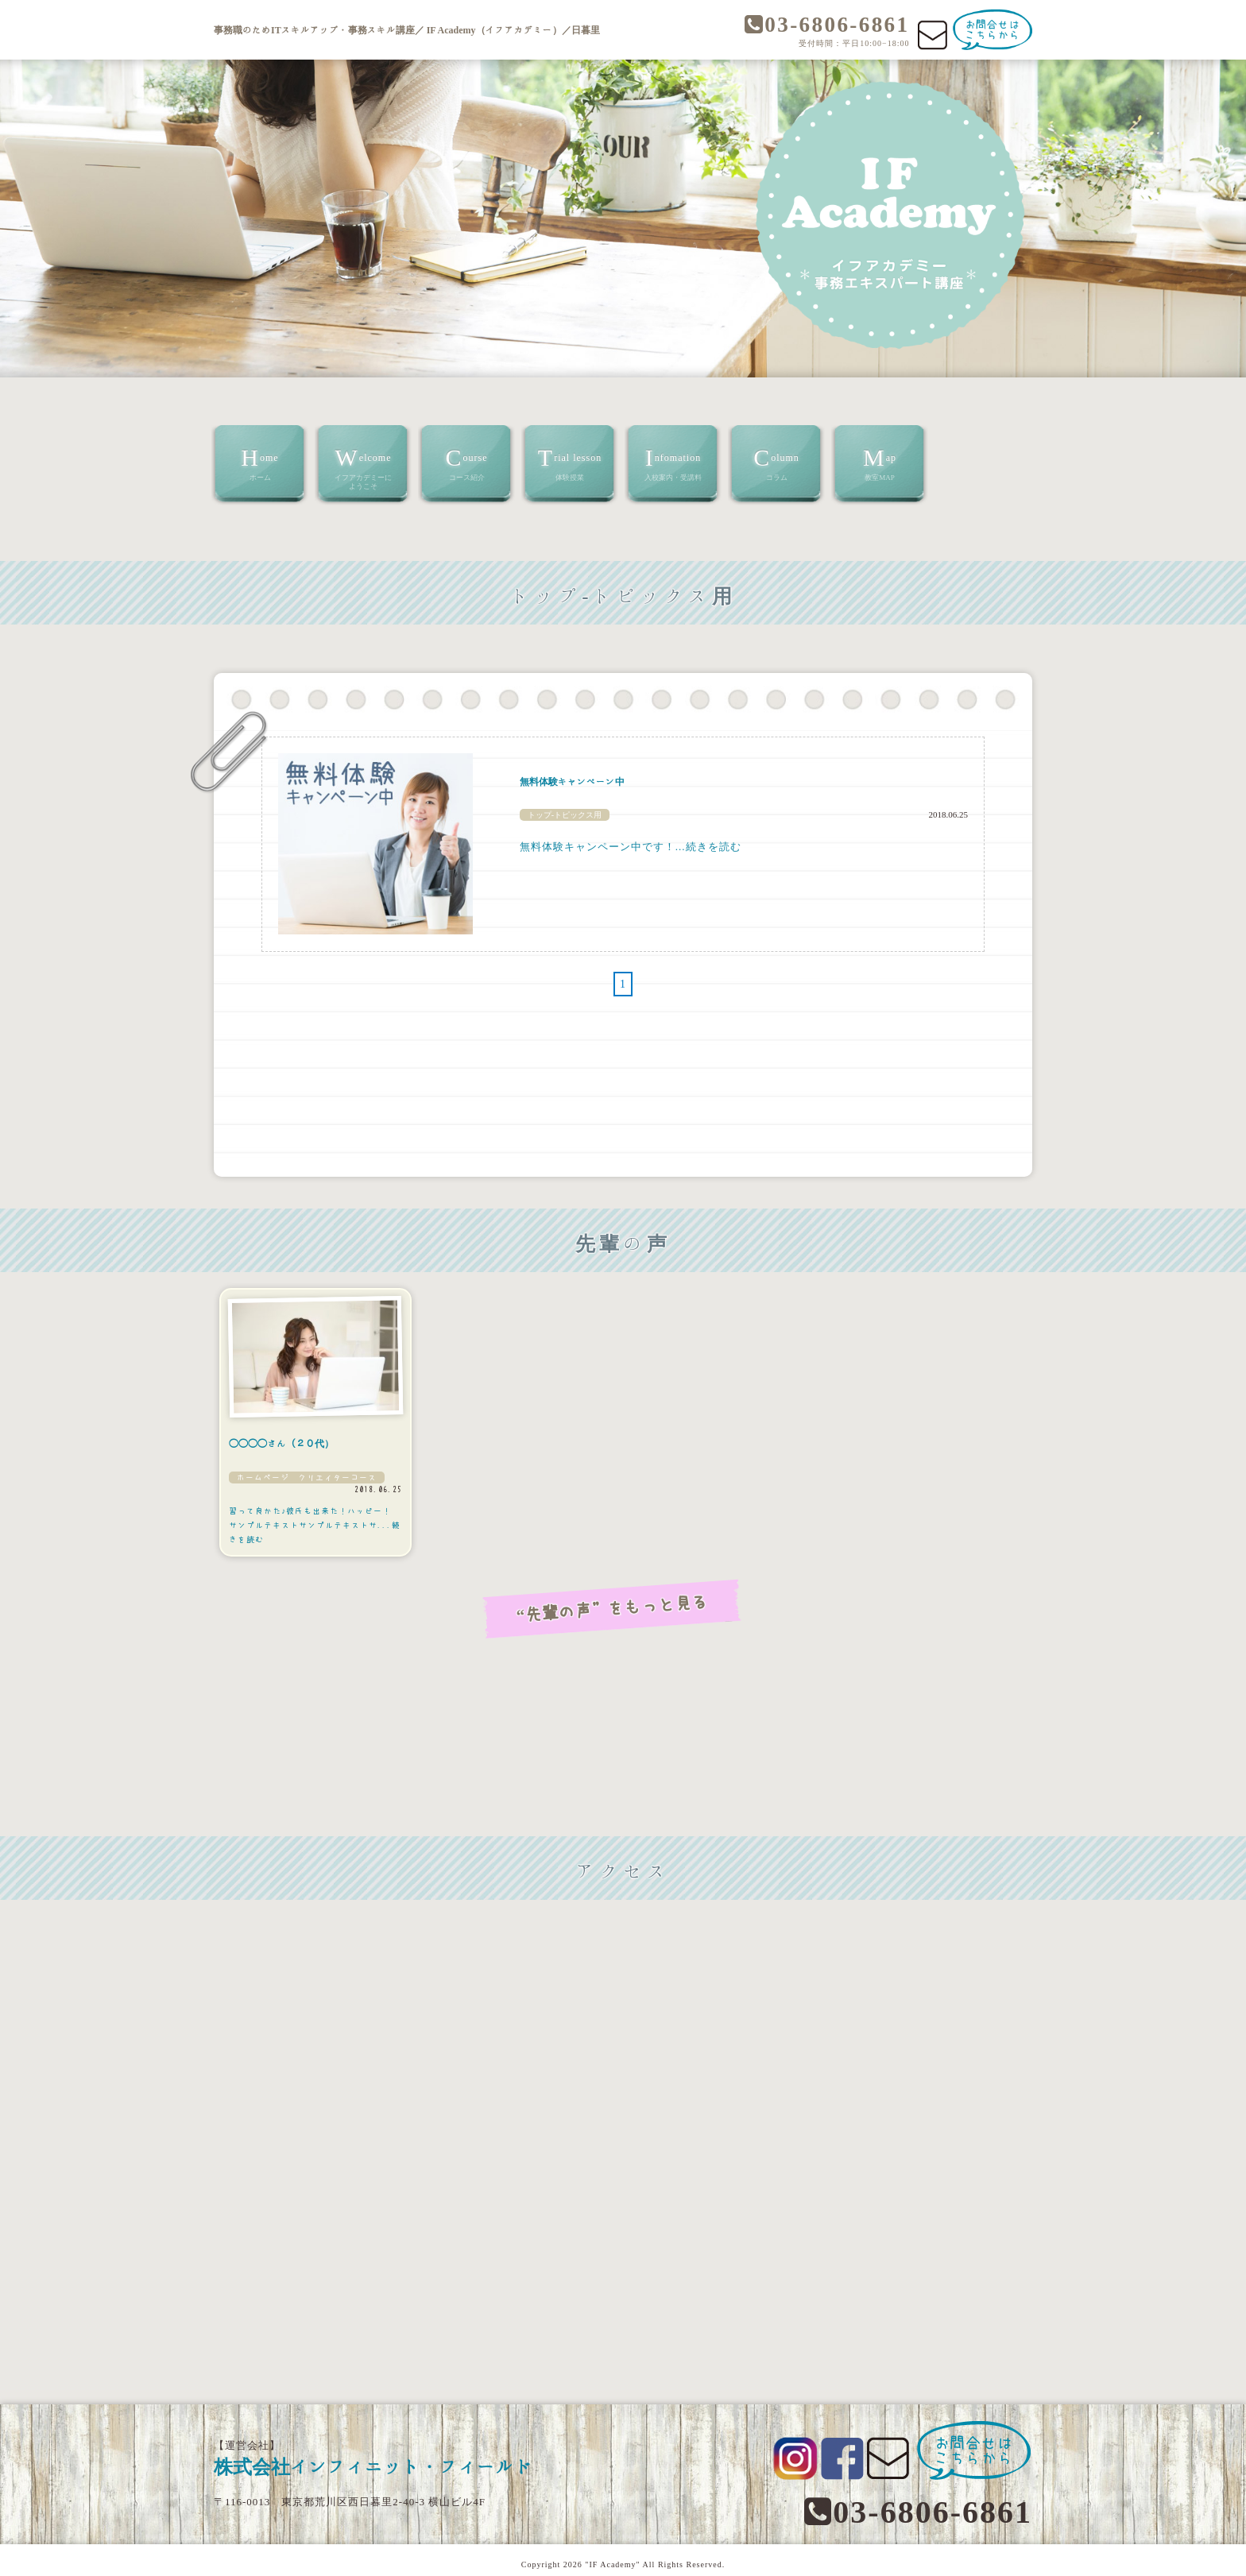 The height and width of the screenshot is (2576, 1246). I want to click on “先輩の声”をもっと見る, so click(623, 1605).